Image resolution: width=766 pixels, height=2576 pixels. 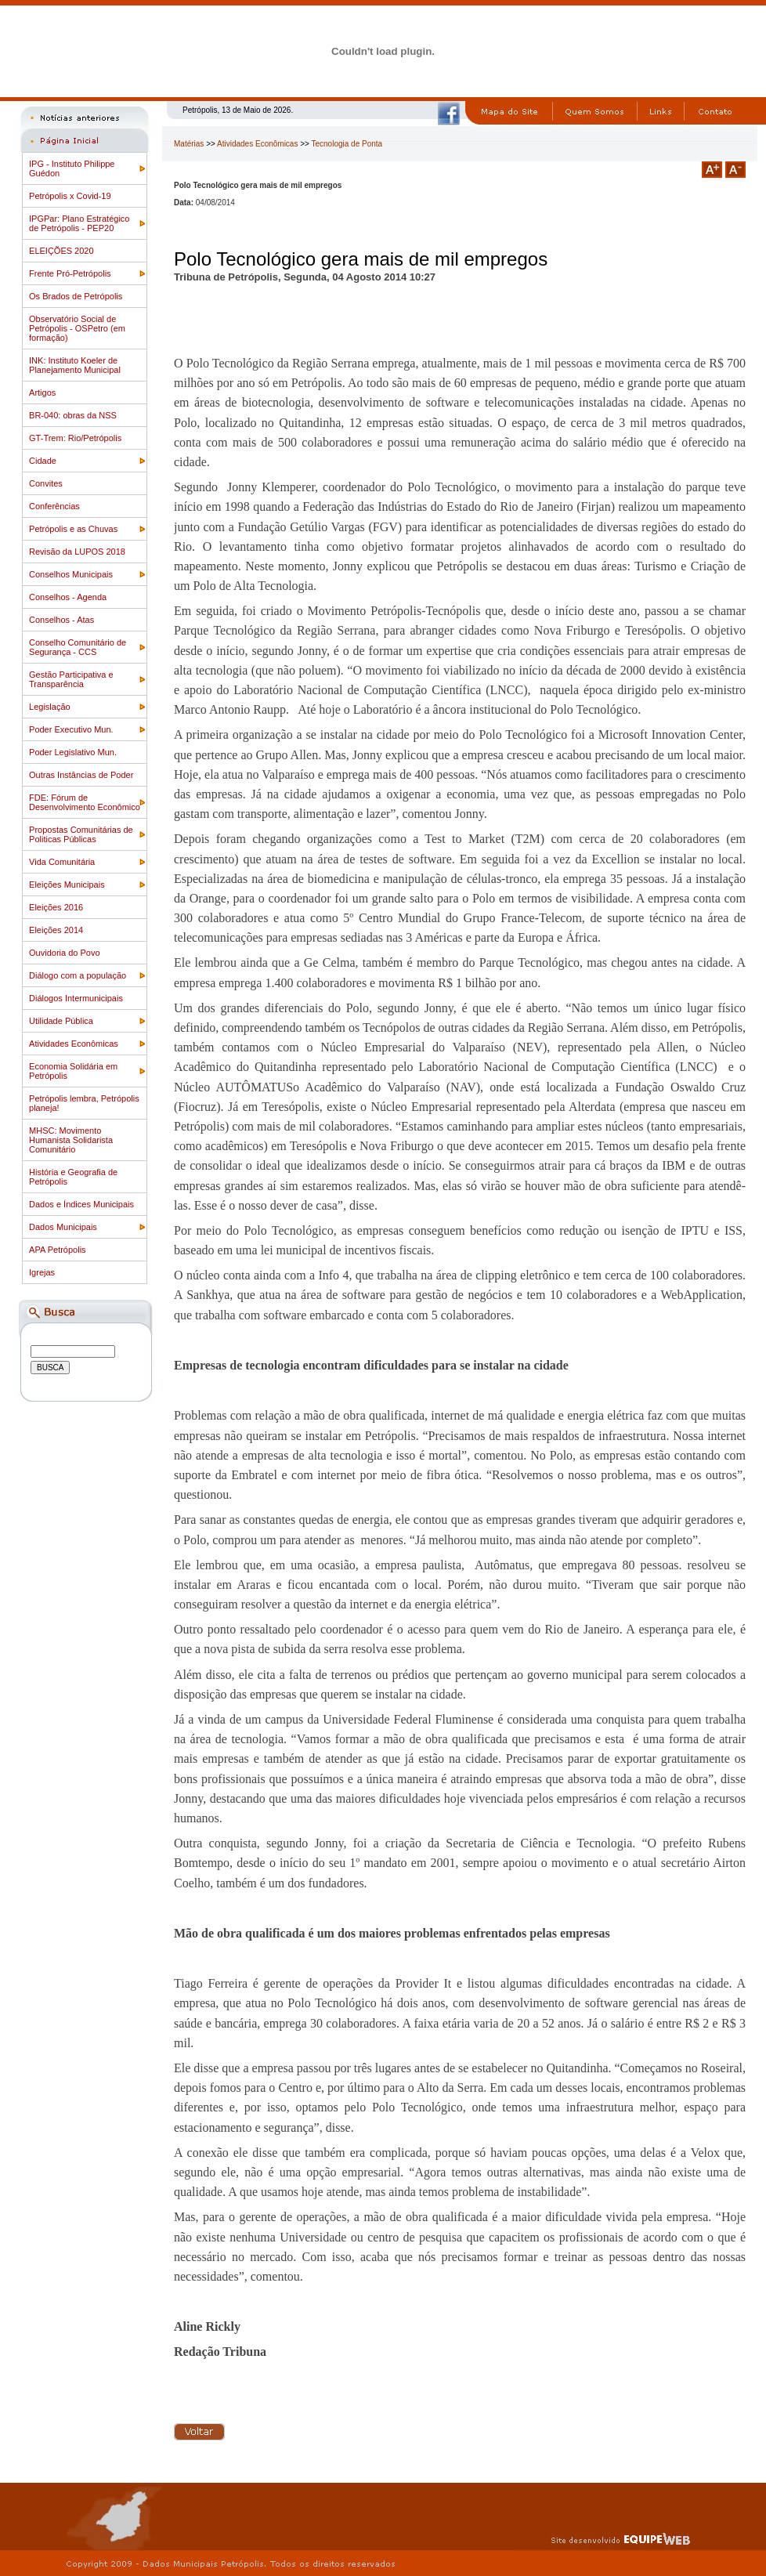 I want to click on Petrópolis x Covid-19, so click(x=70, y=196).